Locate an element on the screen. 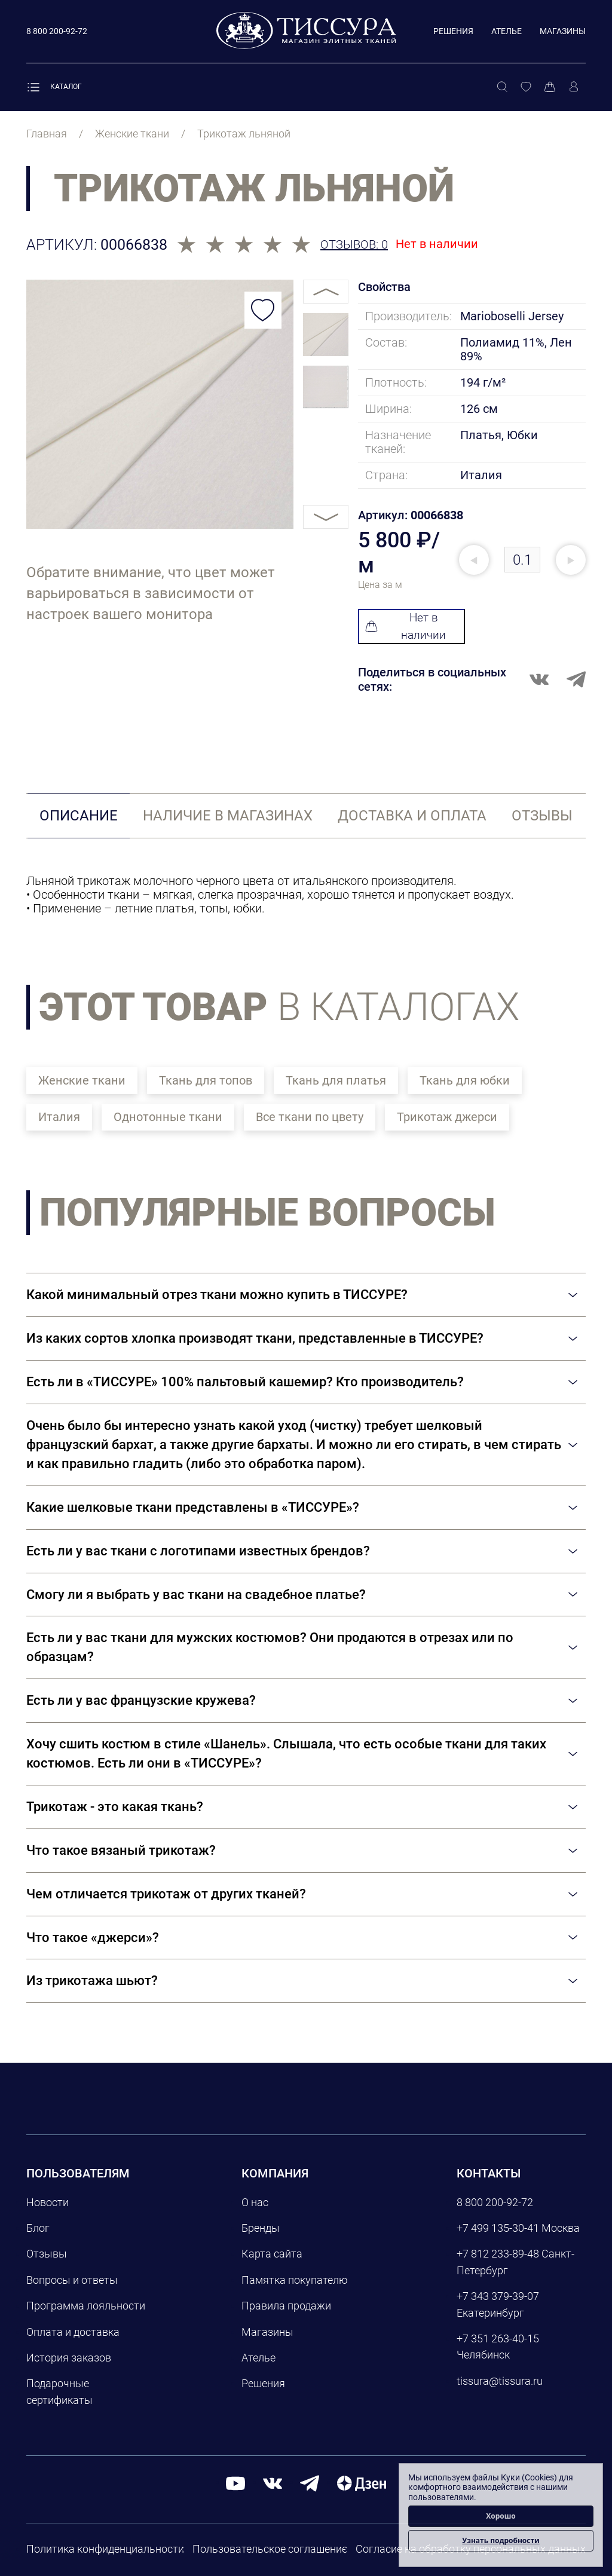 Image resolution: width=612 pixels, height=2576 pixels. Узнать подробности is located at coordinates (500, 2540).